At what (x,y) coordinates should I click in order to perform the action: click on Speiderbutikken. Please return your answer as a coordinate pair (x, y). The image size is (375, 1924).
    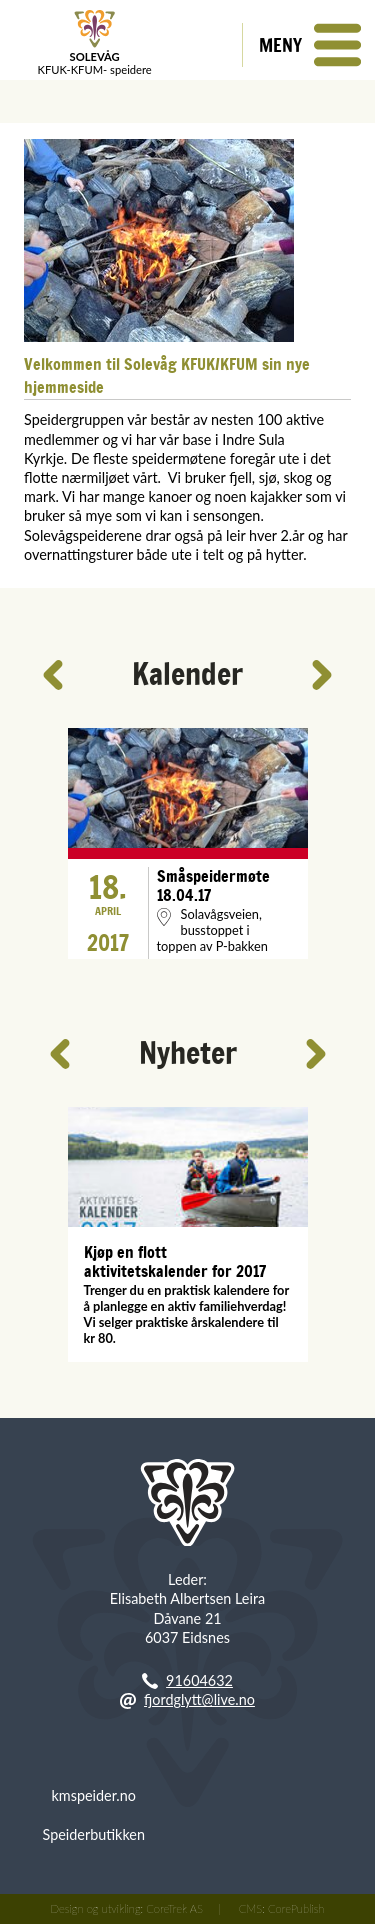
    Looking at the image, I should click on (94, 1834).